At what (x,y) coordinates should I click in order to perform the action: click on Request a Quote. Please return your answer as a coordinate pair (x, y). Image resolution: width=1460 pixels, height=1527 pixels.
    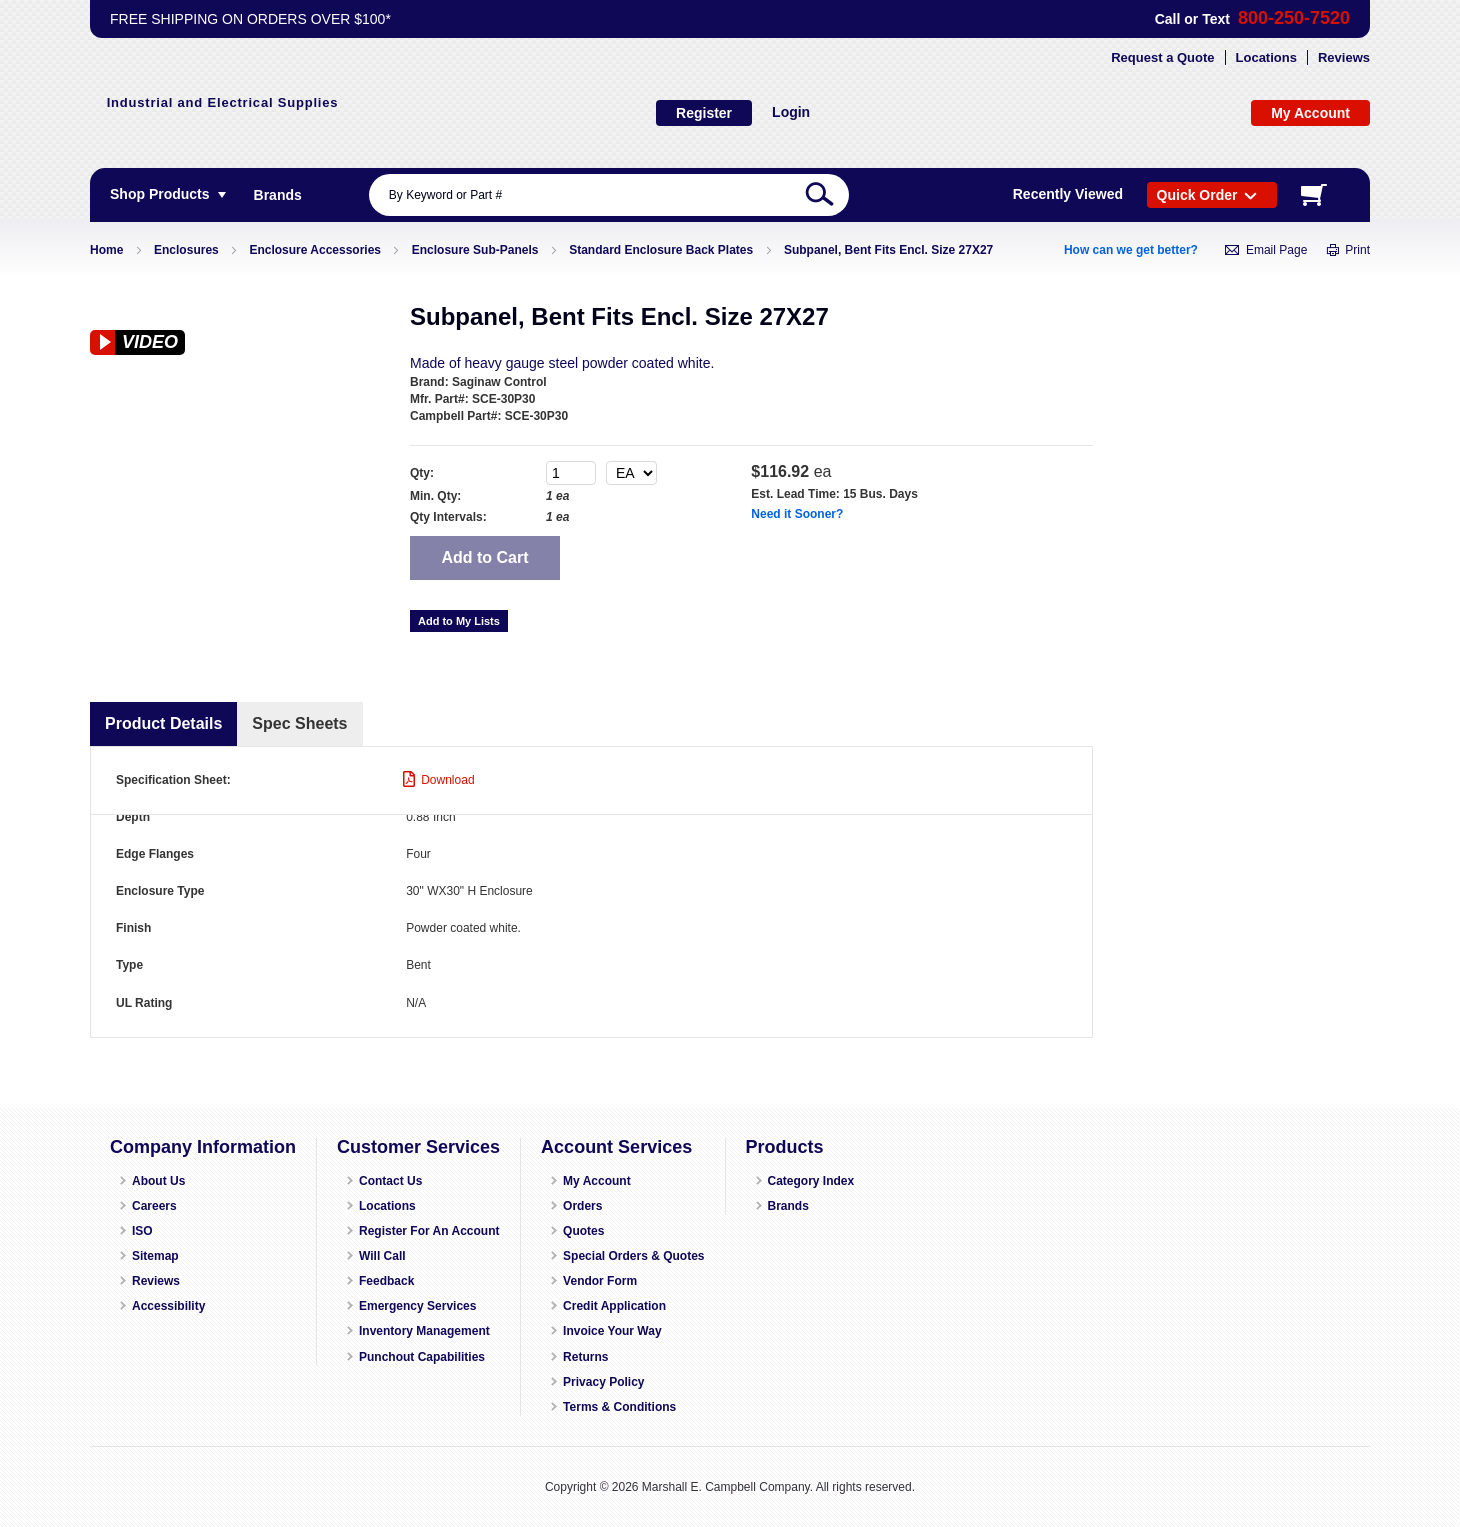
    Looking at the image, I should click on (1162, 57).